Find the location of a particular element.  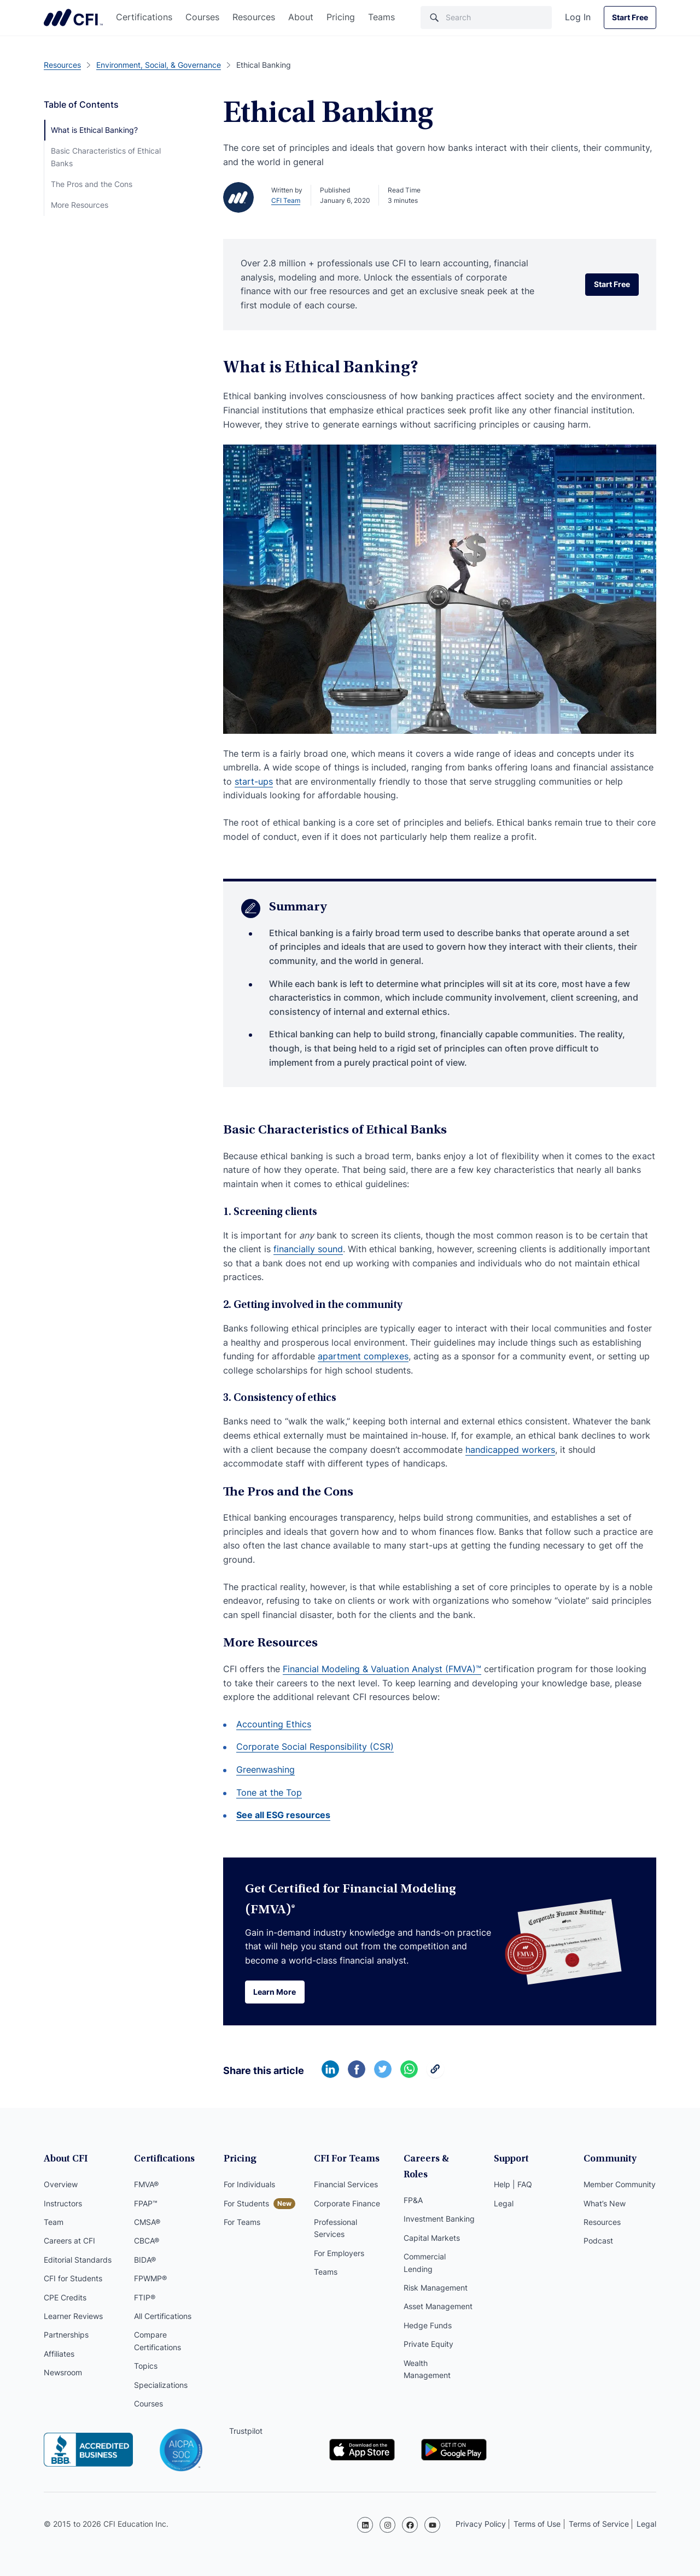

Basic Characteristics of Ethical Banks is located at coordinates (106, 156).